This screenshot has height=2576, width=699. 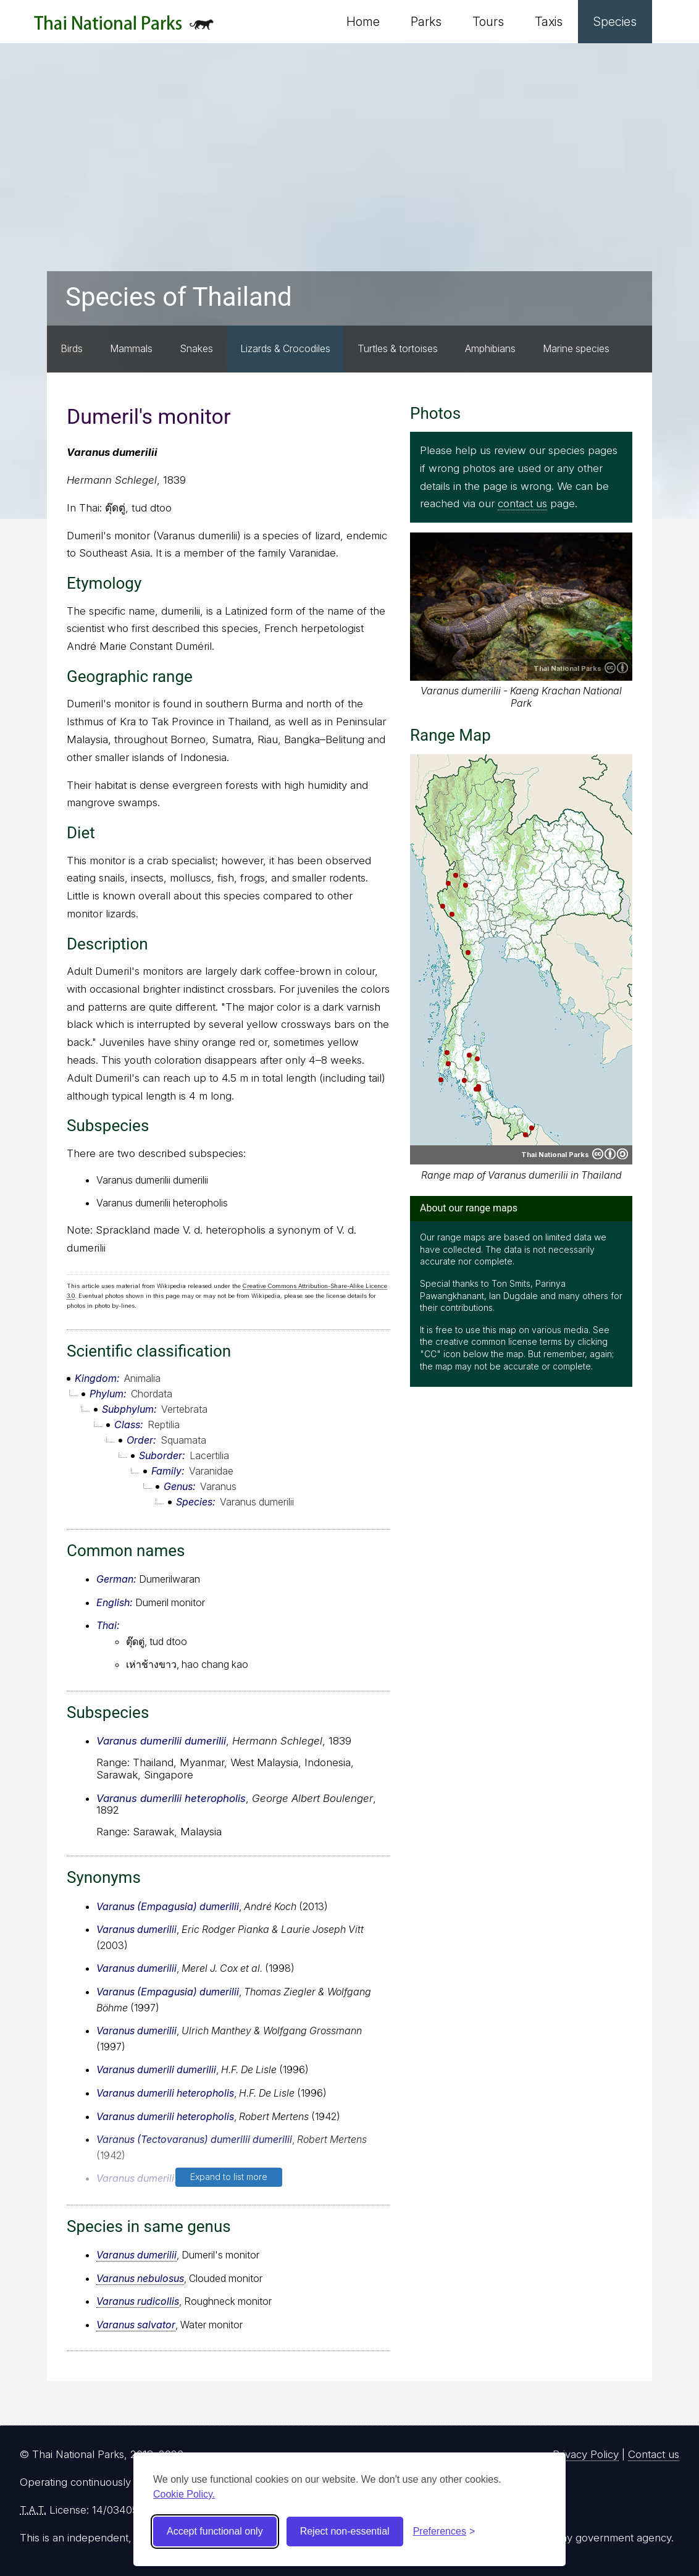 What do you see at coordinates (522, 503) in the screenshot?
I see `contact us` at bounding box center [522, 503].